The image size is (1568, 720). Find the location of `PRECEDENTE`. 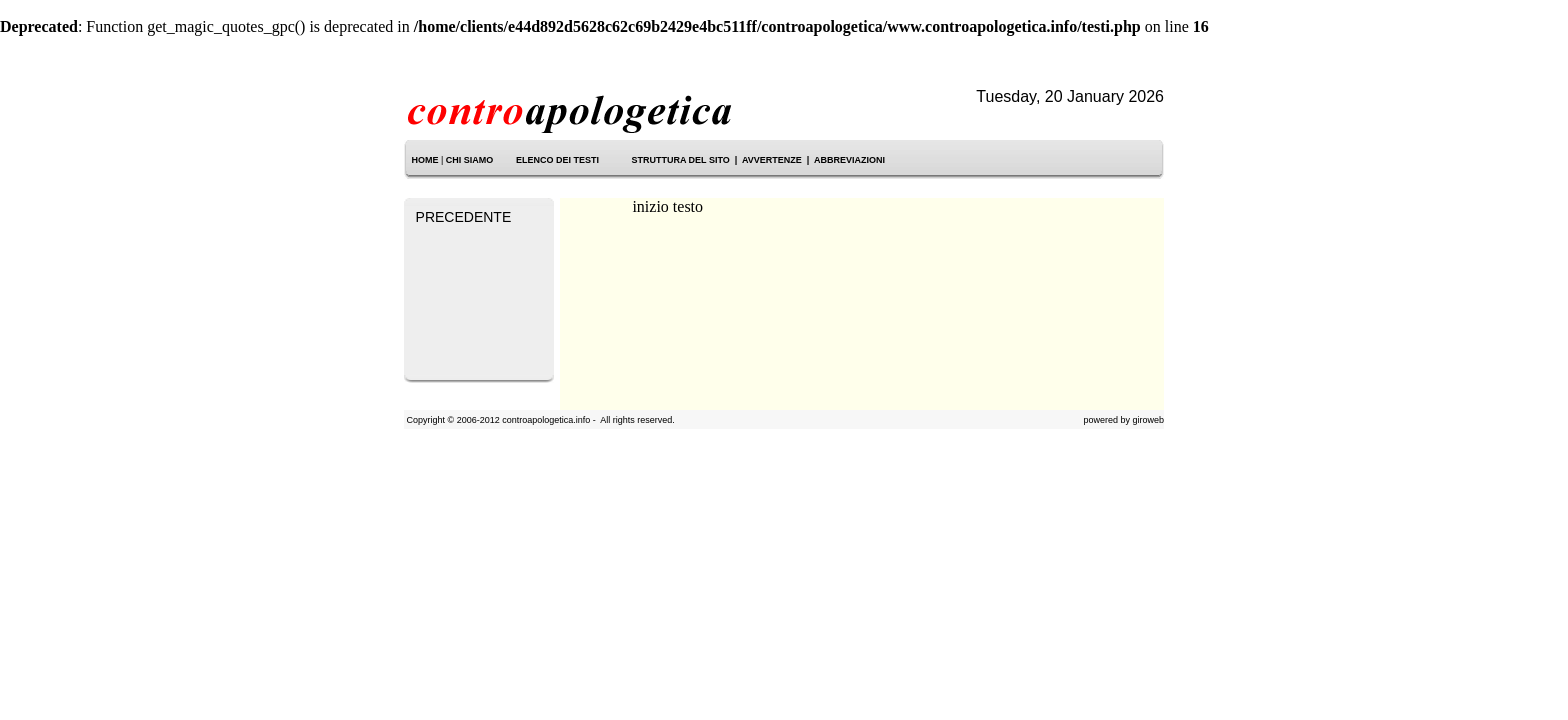

PRECEDENTE is located at coordinates (464, 217).